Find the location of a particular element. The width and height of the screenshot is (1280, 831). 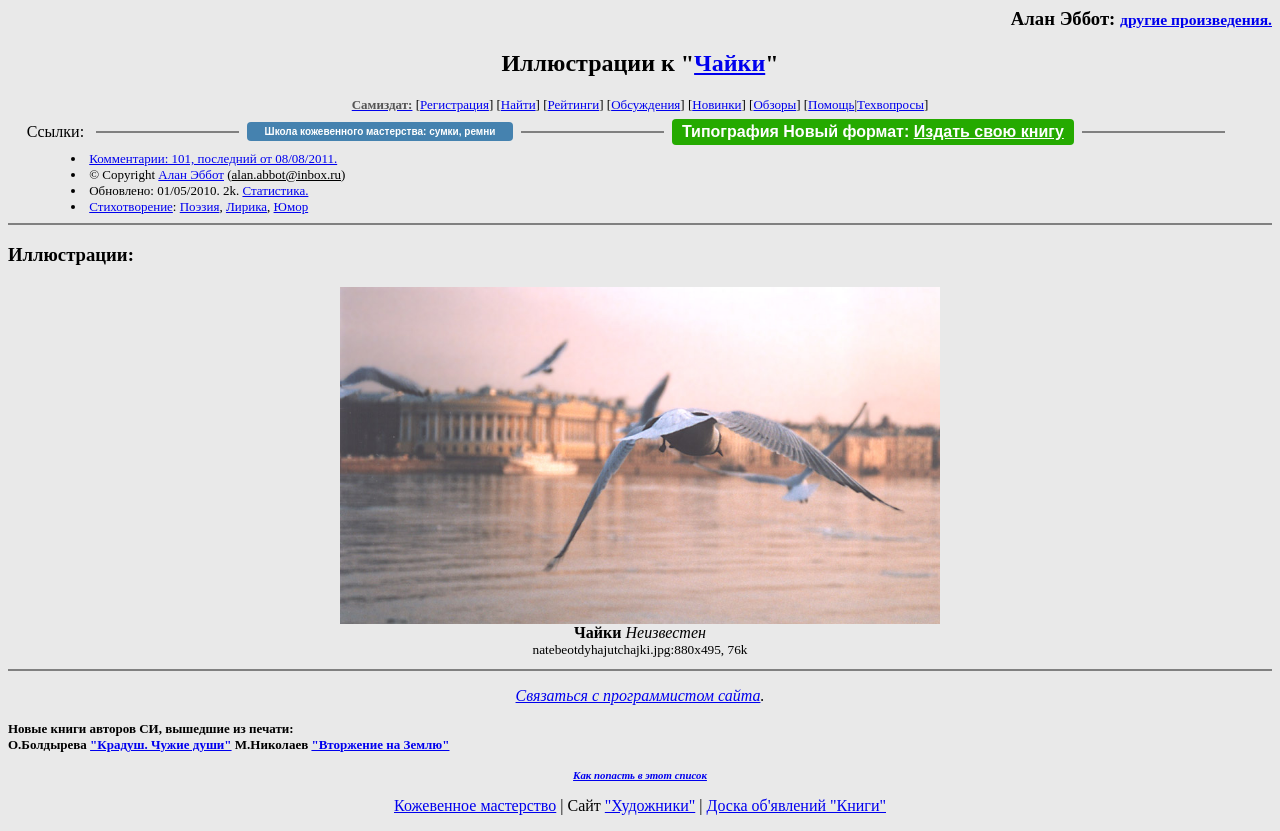

Обсуждения is located at coordinates (645, 104).